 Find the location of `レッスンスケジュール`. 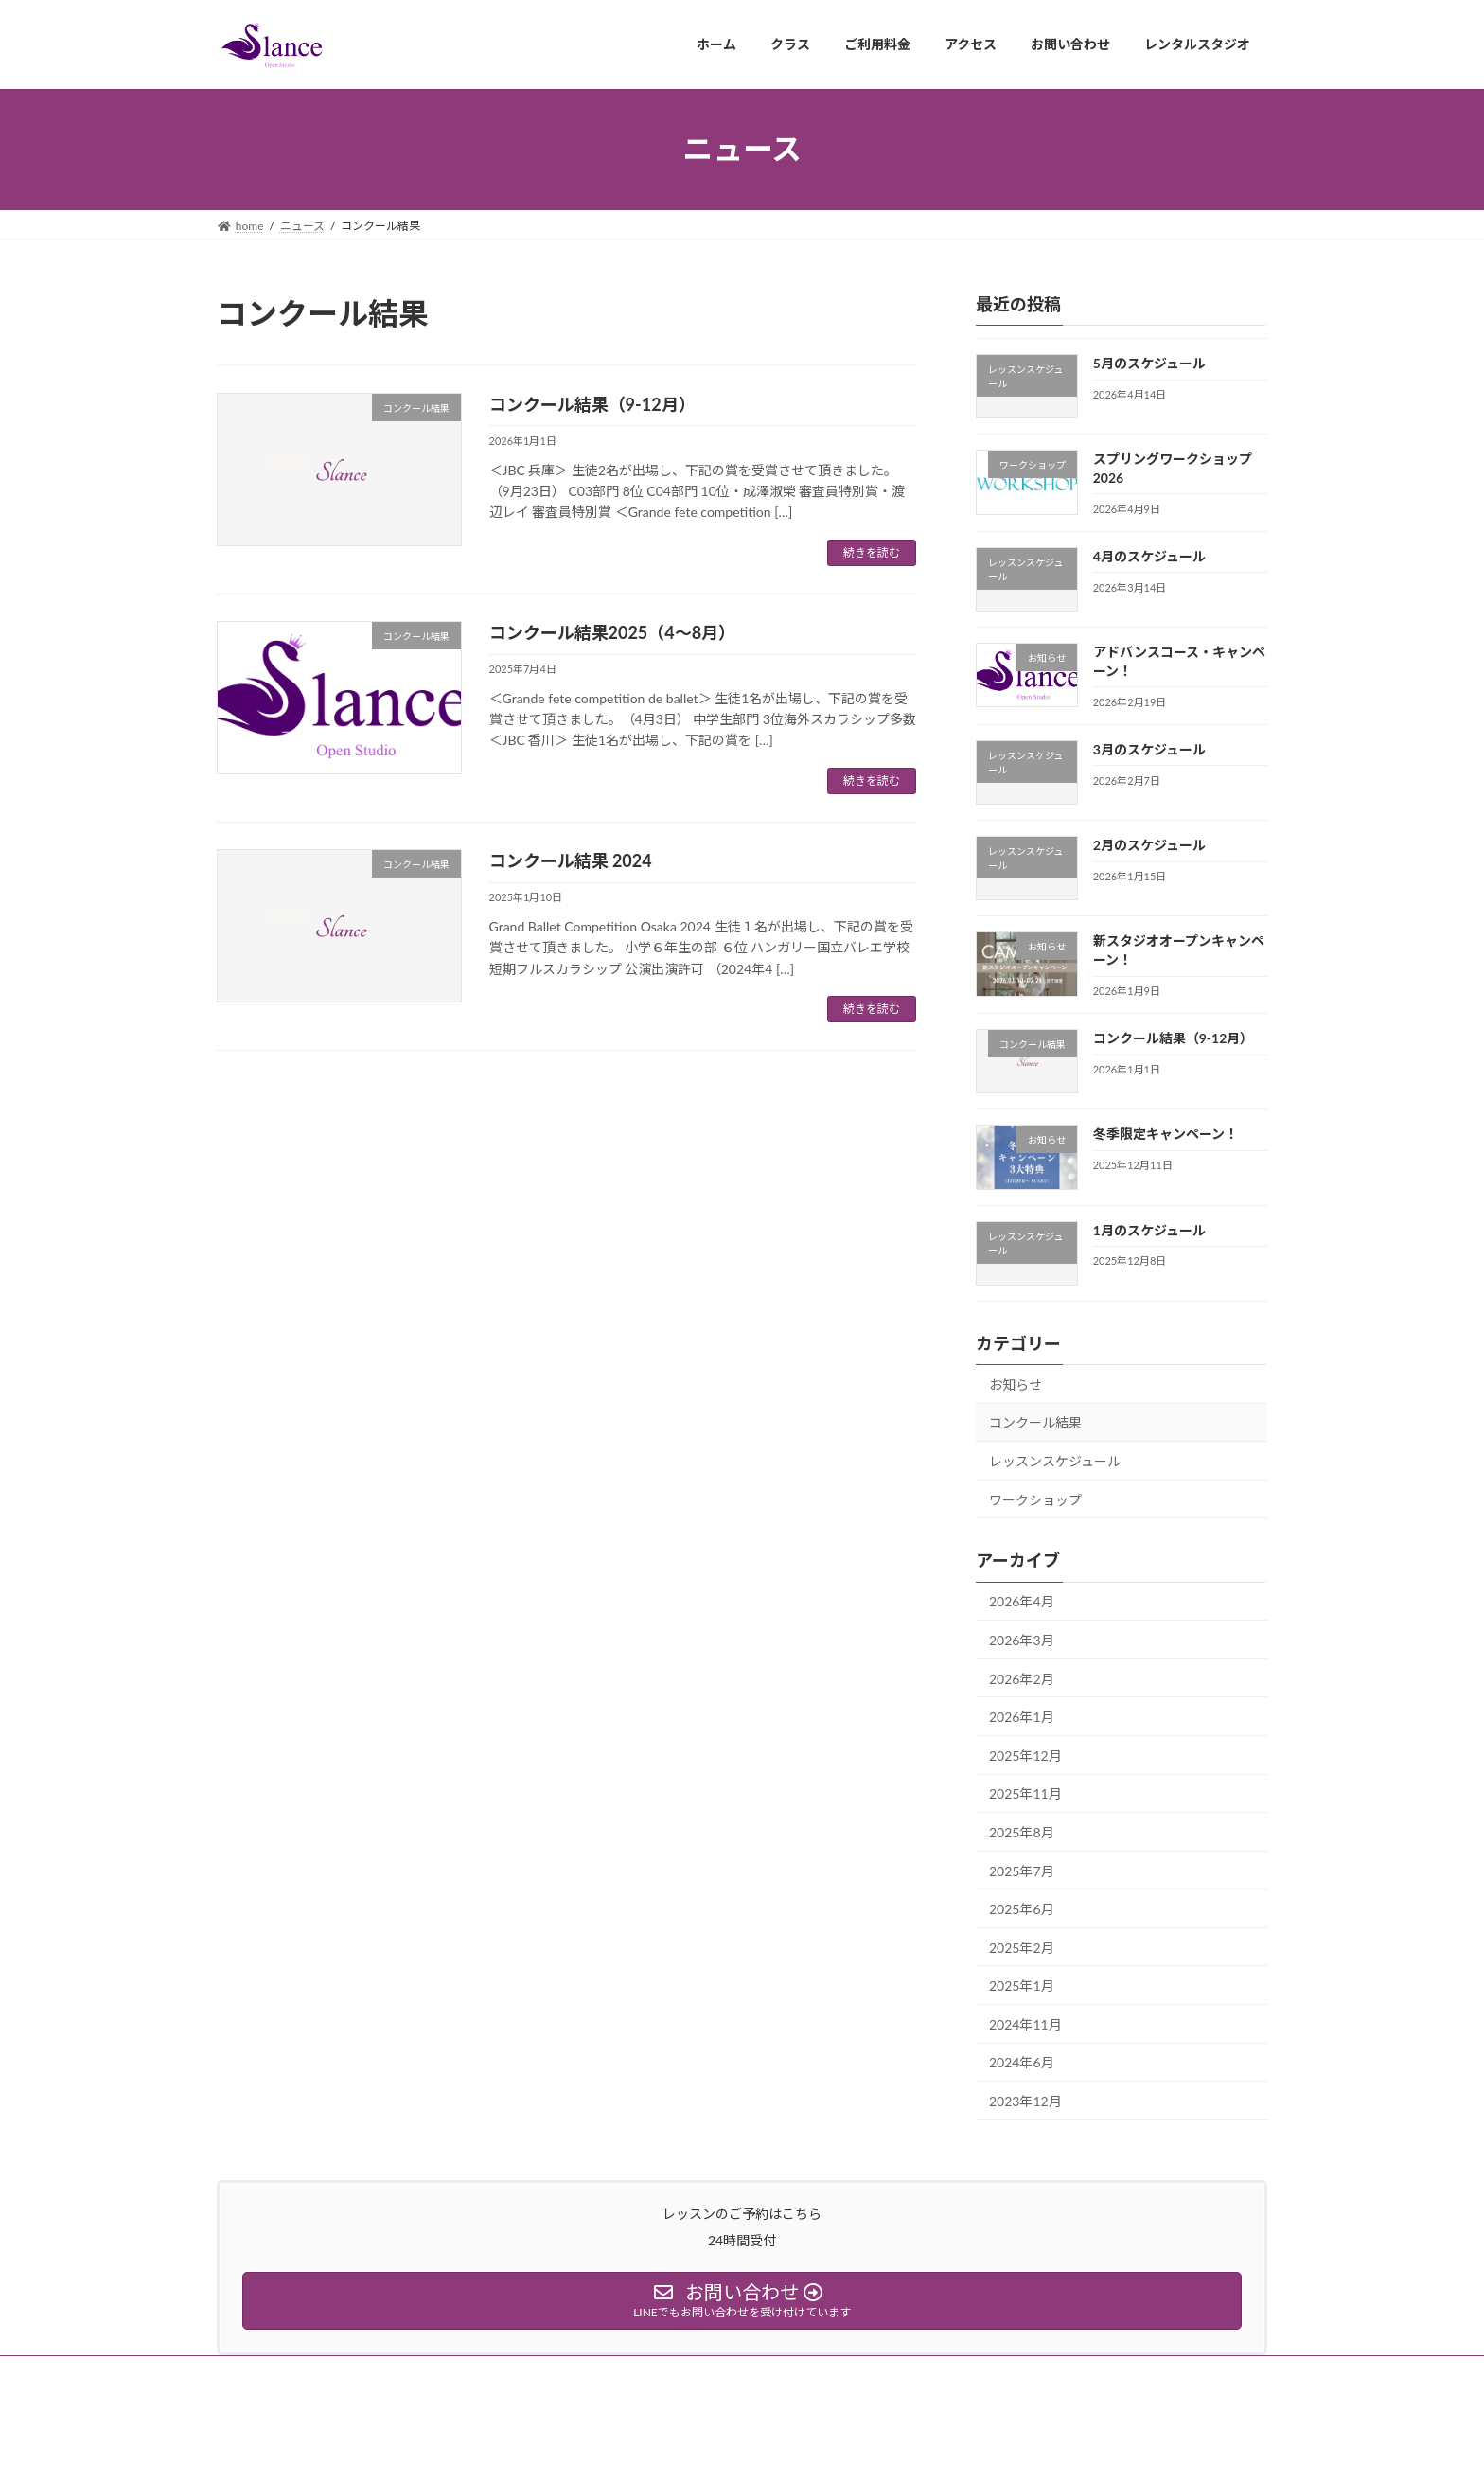

レッスンスケジュール is located at coordinates (1055, 1461).